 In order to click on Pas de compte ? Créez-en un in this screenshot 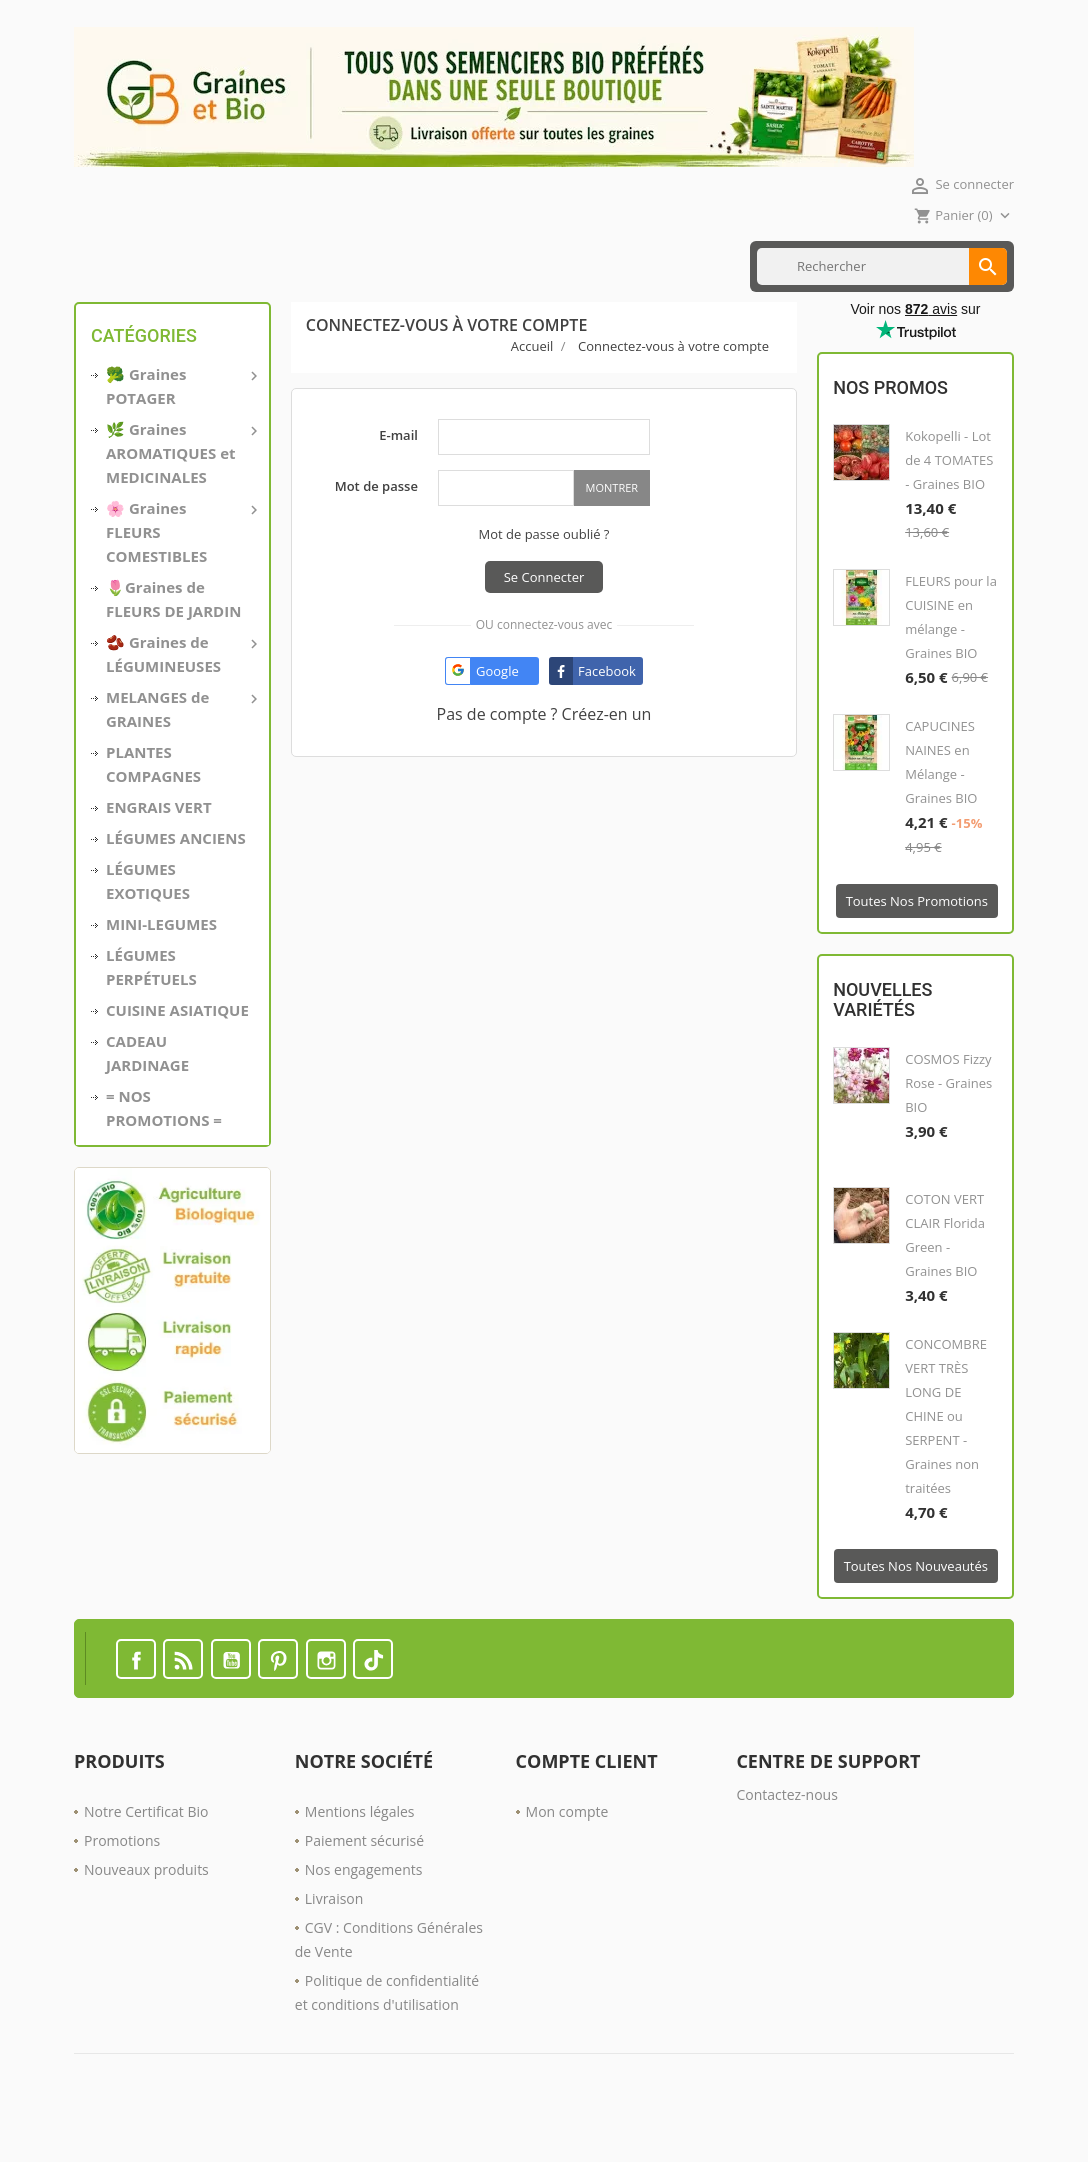, I will do `click(544, 755)`.